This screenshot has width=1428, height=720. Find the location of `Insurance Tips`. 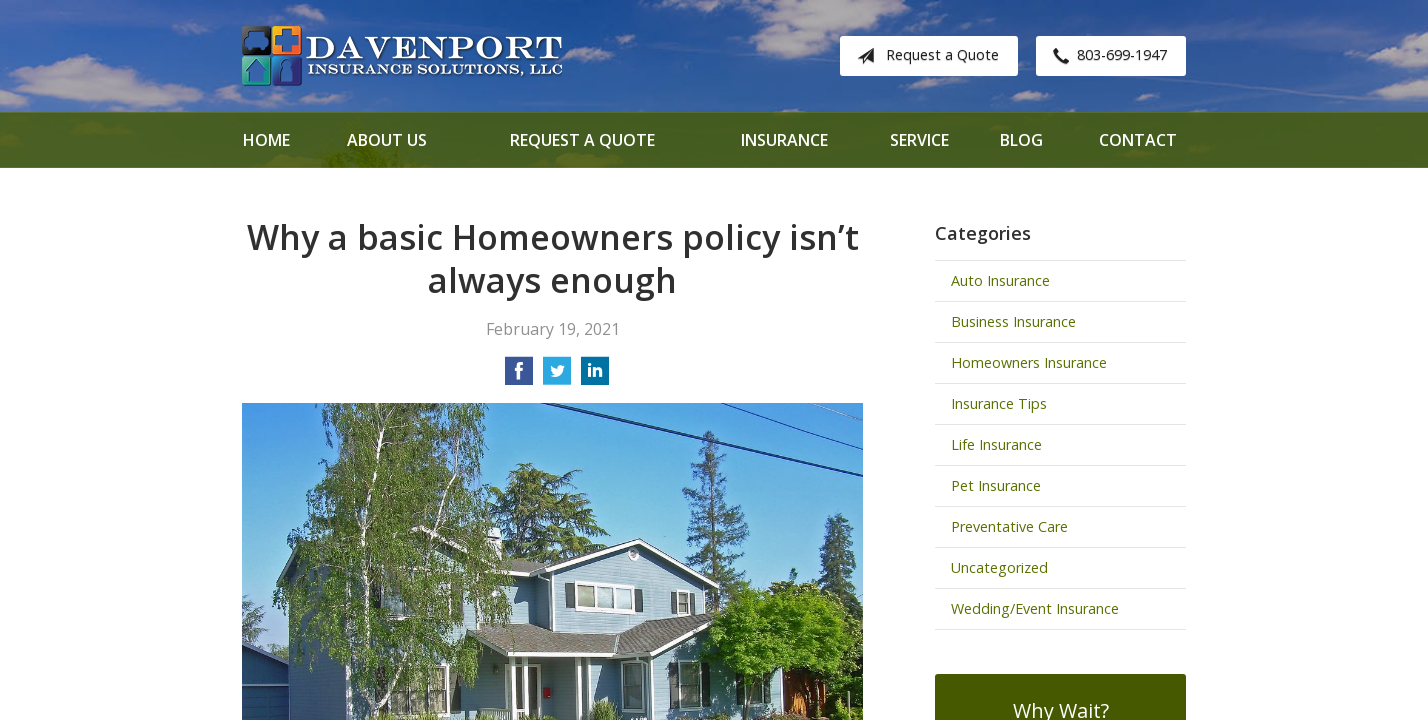

Insurance Tips is located at coordinates (999, 403).